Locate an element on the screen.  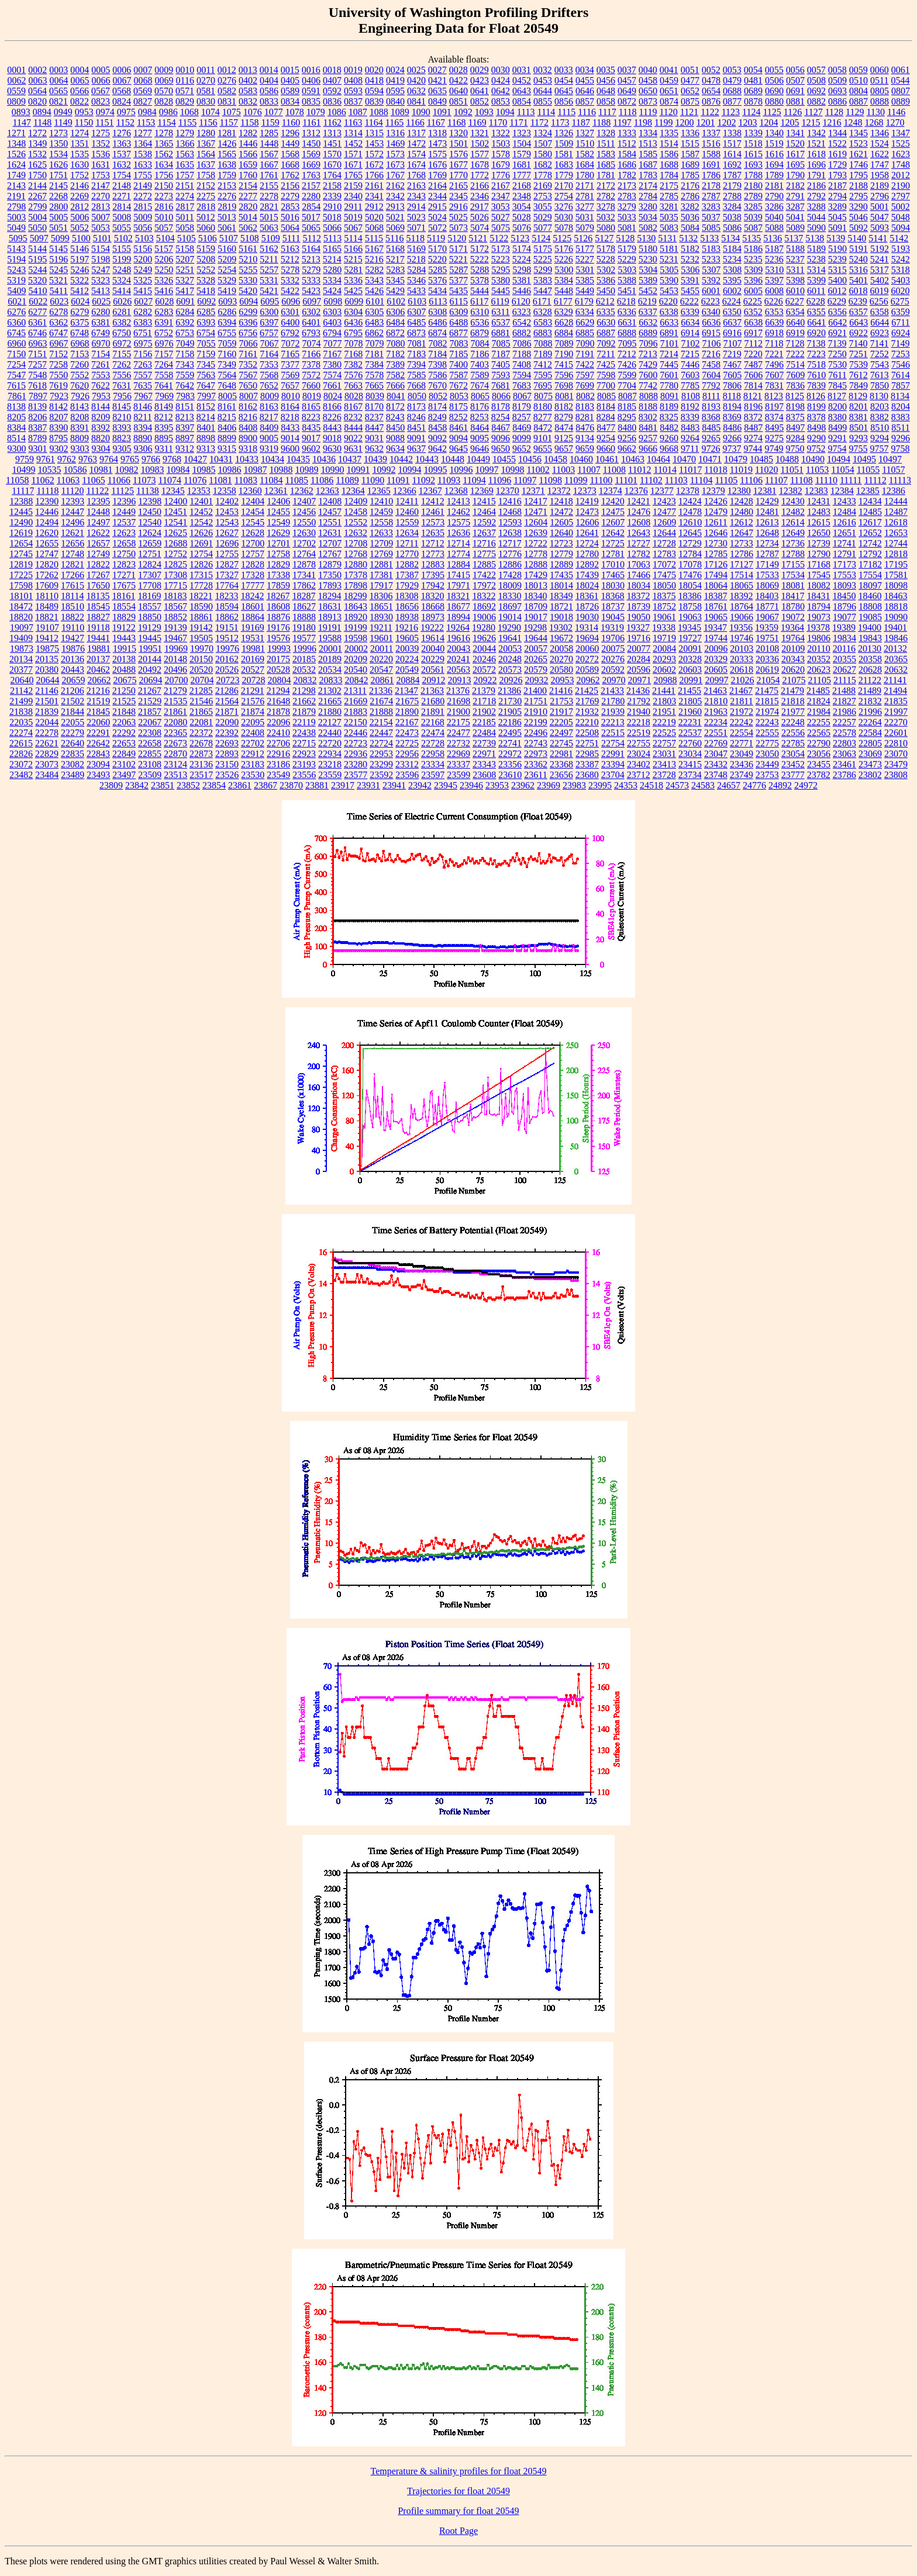
23047 is located at coordinates (716, 754).